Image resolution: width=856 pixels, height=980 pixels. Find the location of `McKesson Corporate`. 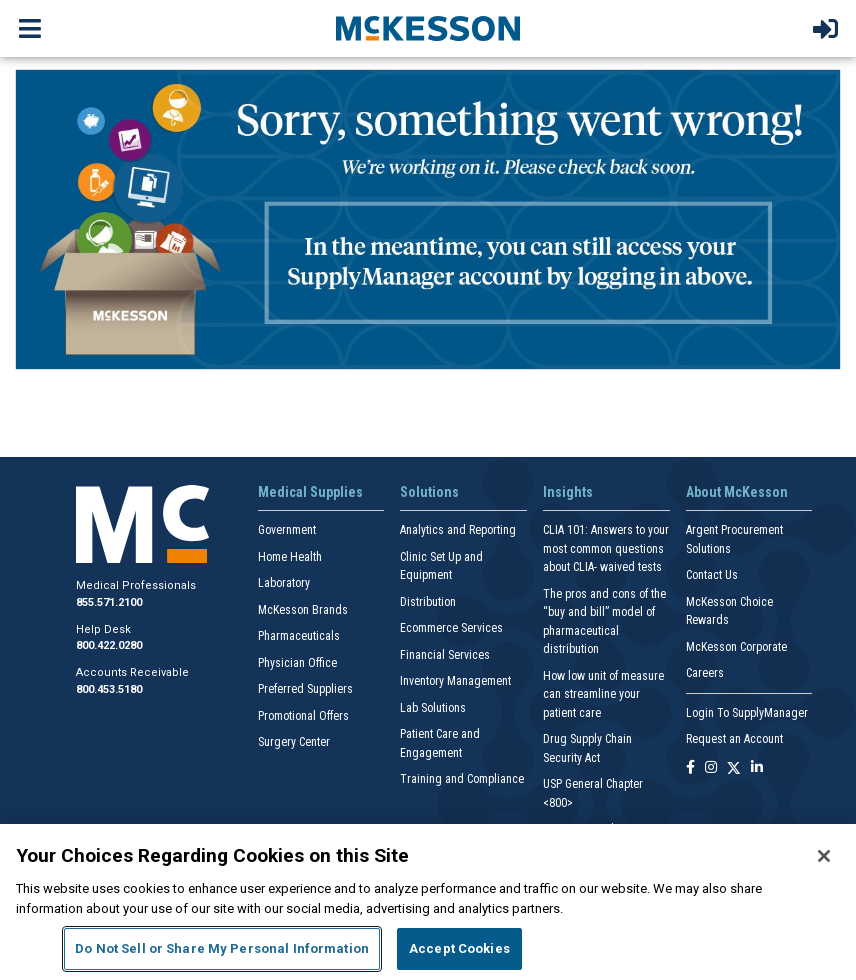

McKesson Corporate is located at coordinates (736, 647).